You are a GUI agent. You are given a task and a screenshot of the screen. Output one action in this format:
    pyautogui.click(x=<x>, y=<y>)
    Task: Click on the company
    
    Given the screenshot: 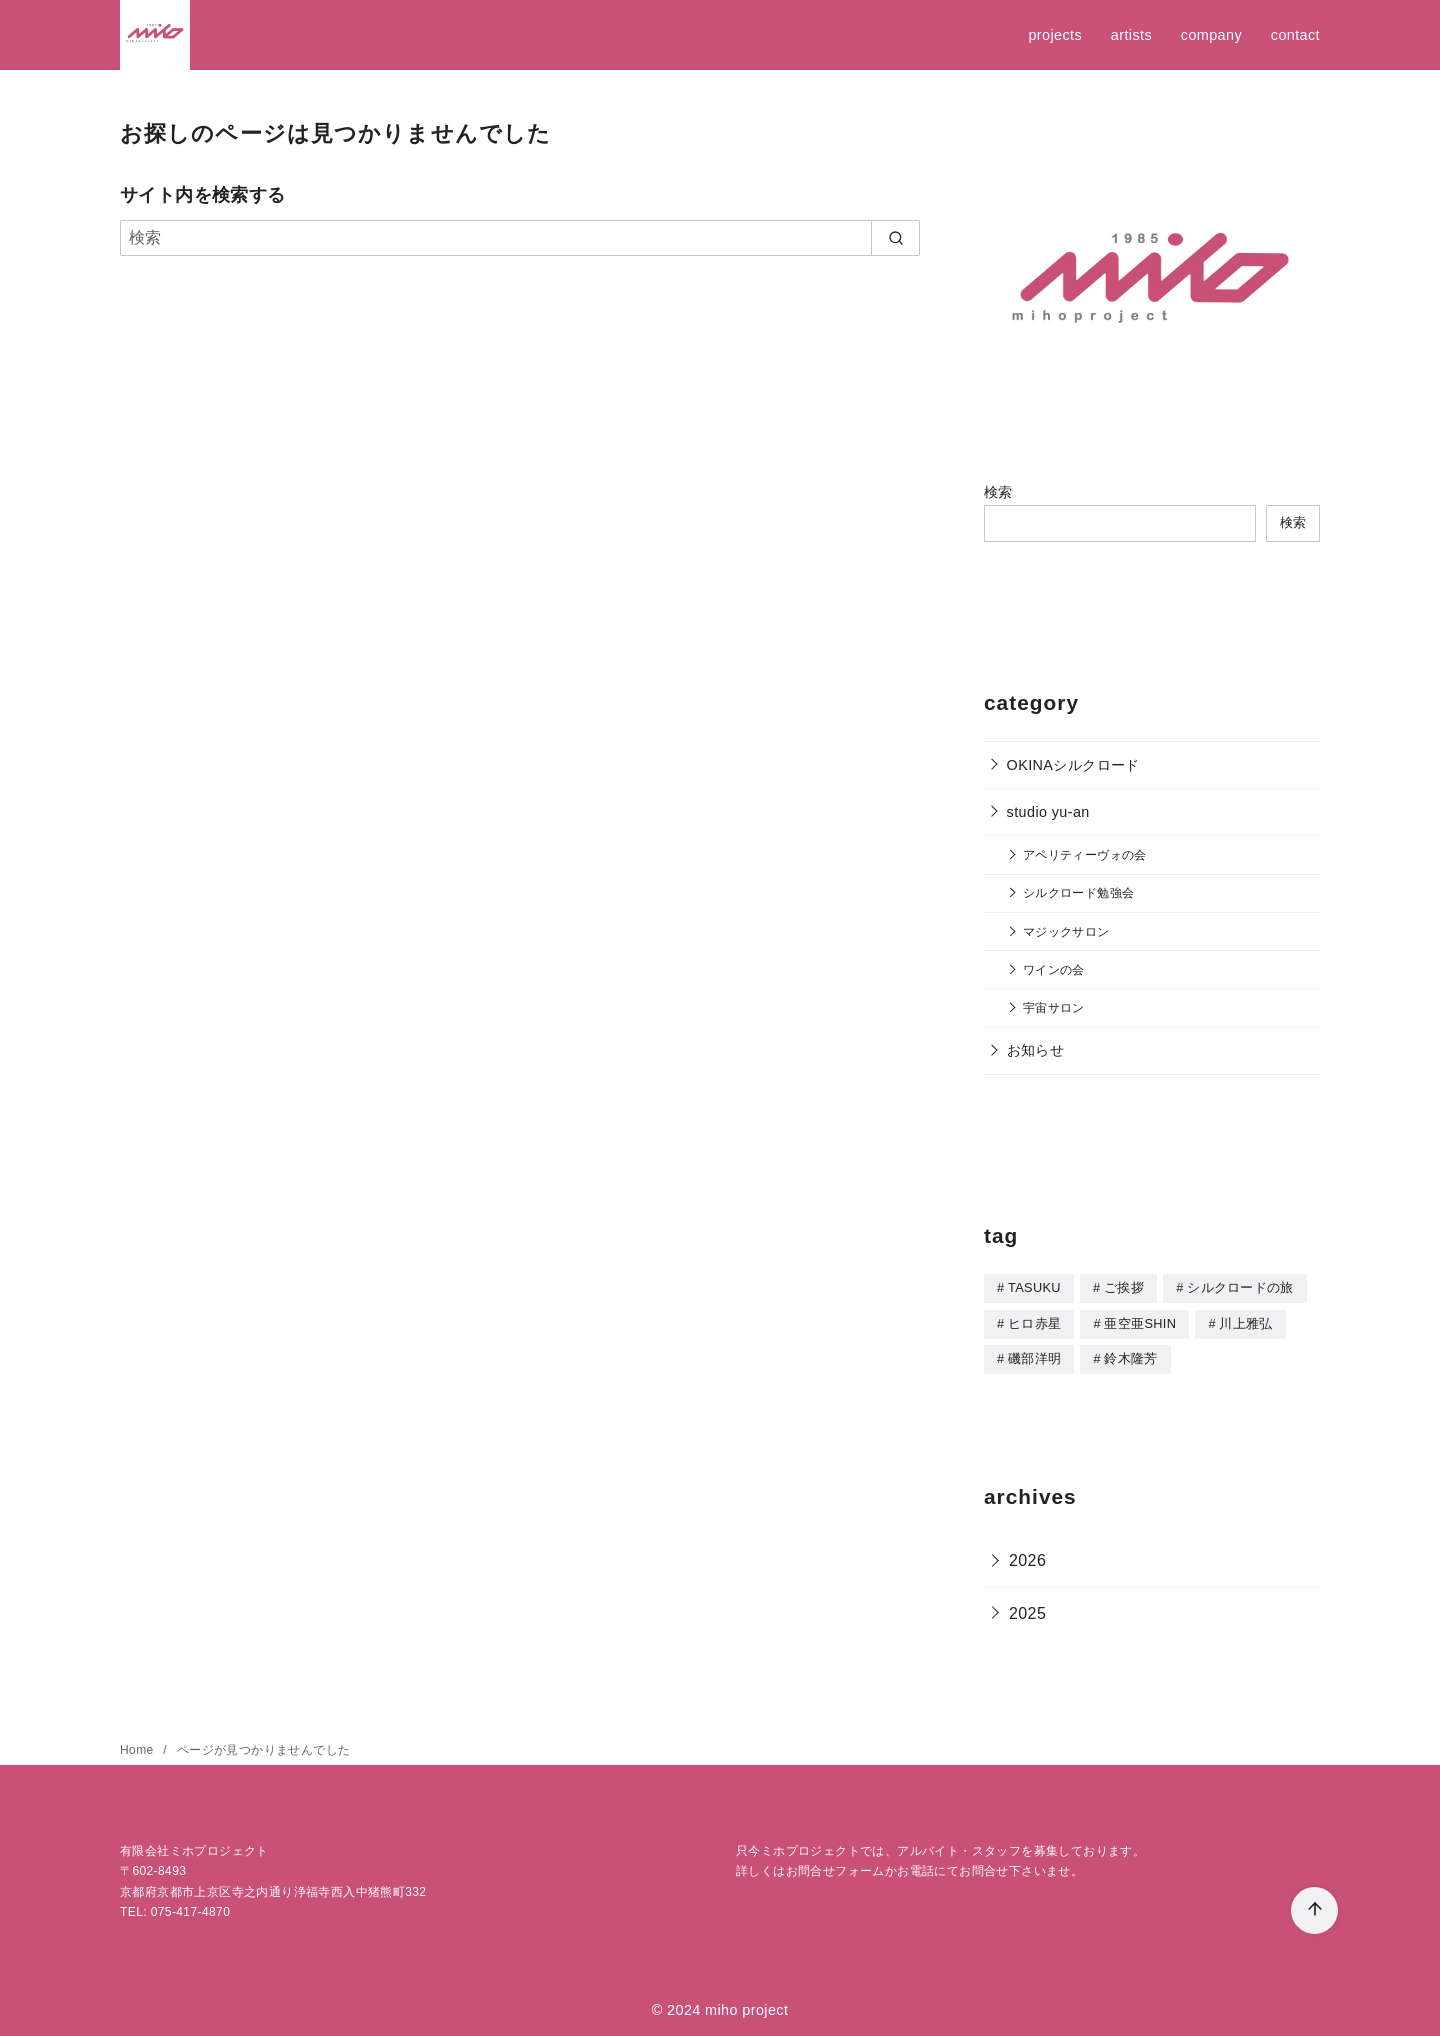 What is the action you would take?
    pyautogui.click(x=1211, y=35)
    